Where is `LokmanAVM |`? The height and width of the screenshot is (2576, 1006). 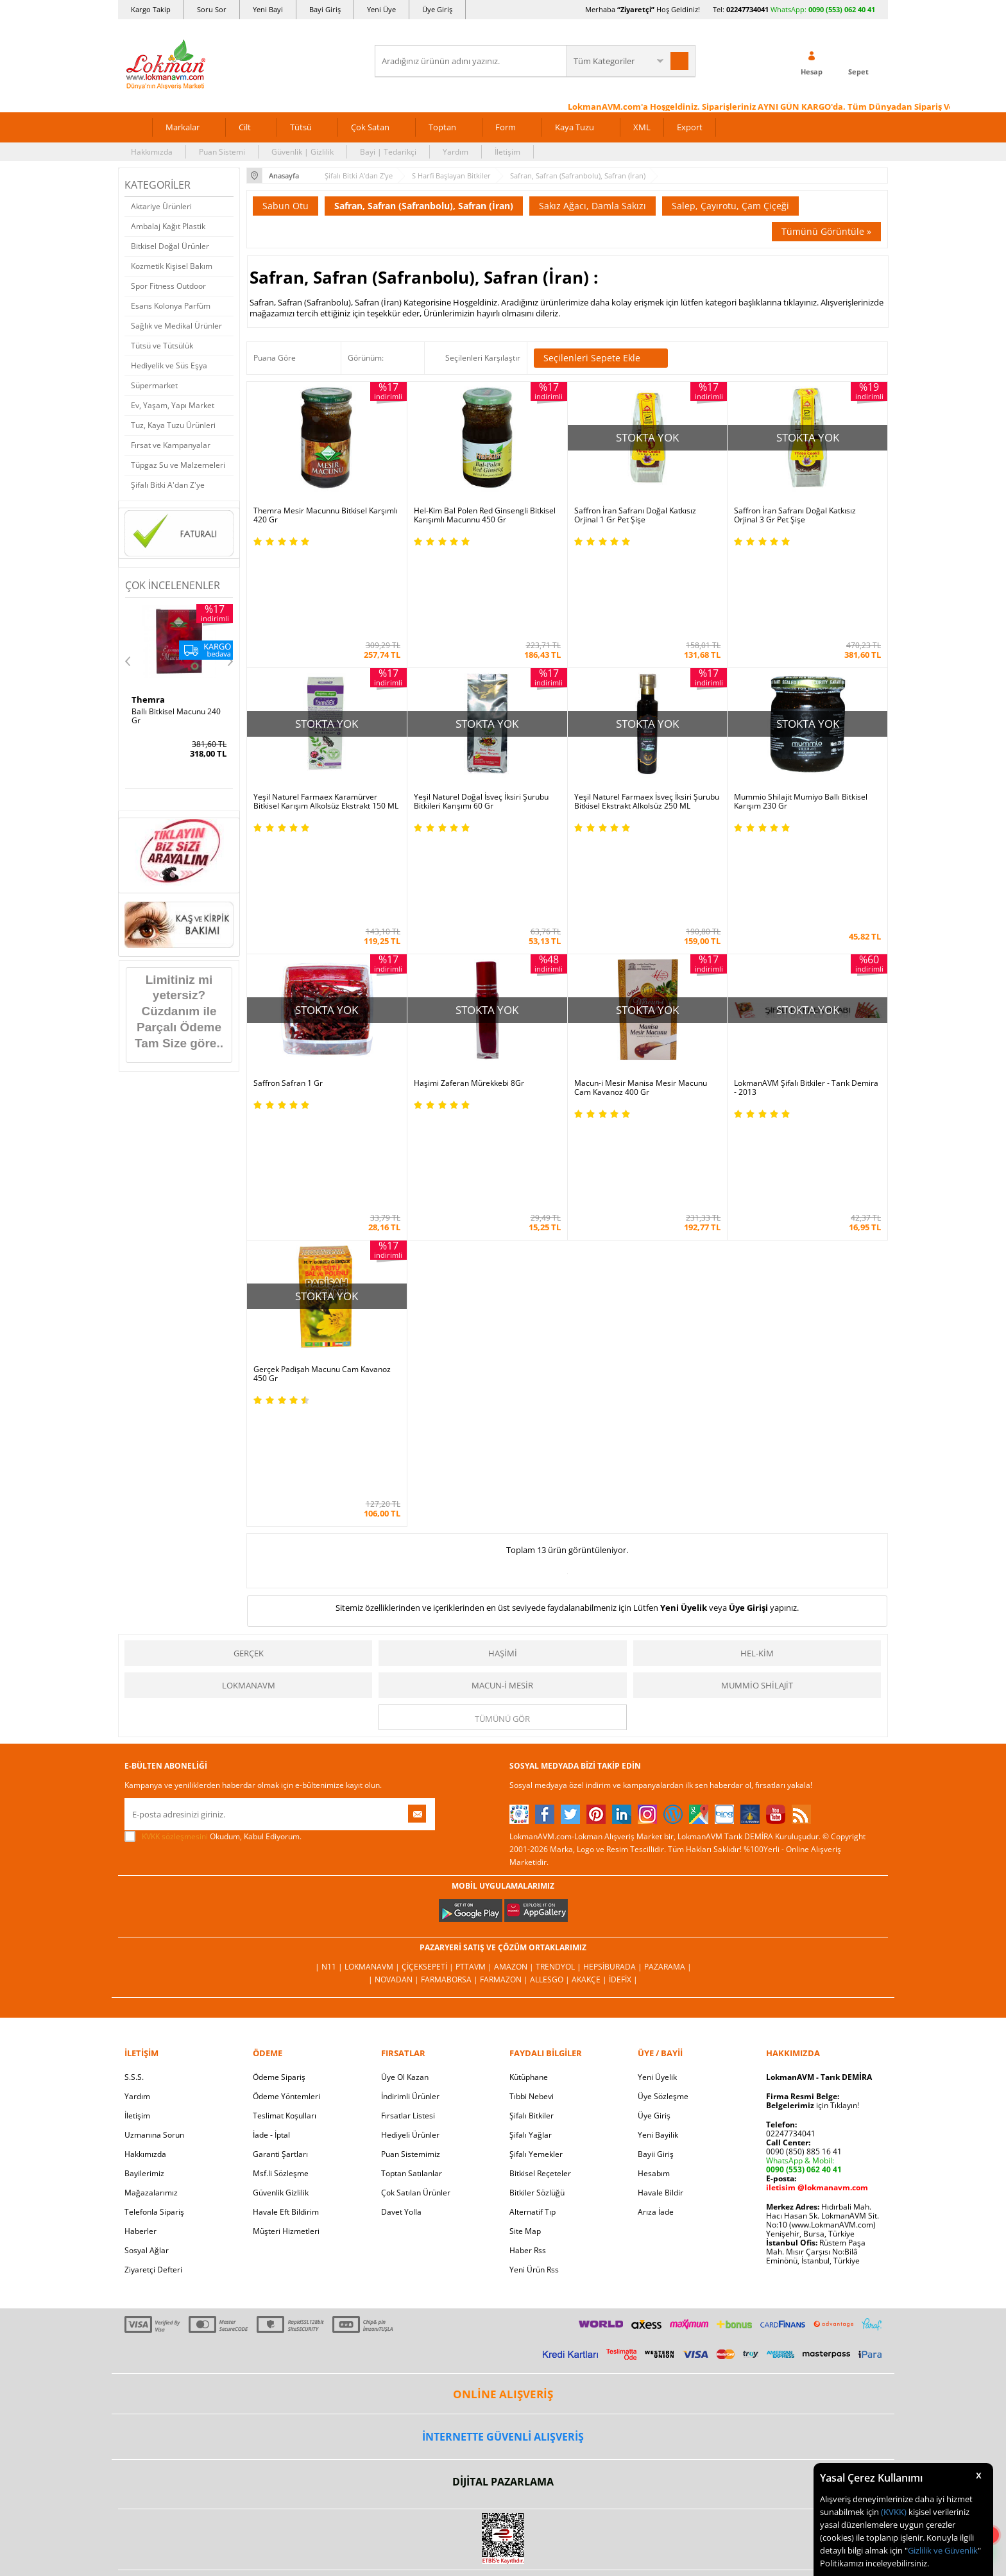
LokmanAVM | is located at coordinates (373, 1643).